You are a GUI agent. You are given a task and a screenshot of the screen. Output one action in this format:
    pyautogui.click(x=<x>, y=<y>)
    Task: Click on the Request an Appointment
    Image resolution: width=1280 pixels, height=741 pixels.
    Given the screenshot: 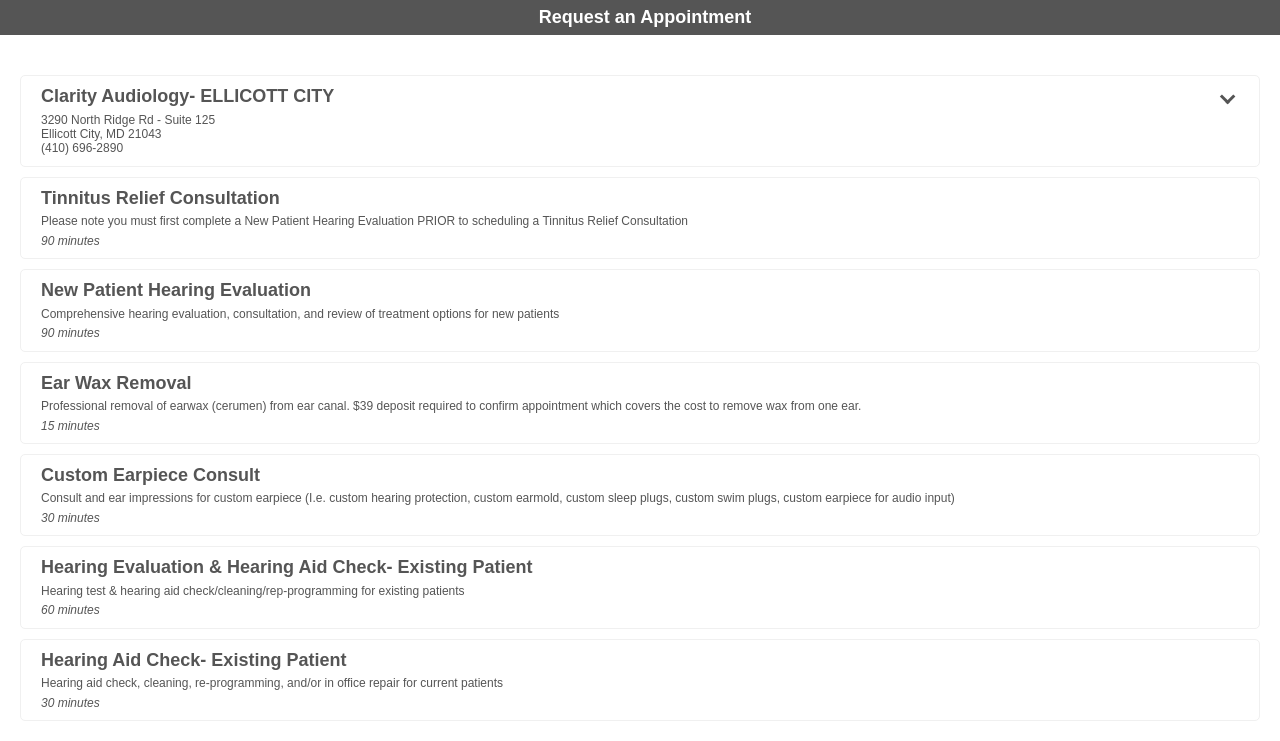 What is the action you would take?
    pyautogui.click(x=645, y=17)
    